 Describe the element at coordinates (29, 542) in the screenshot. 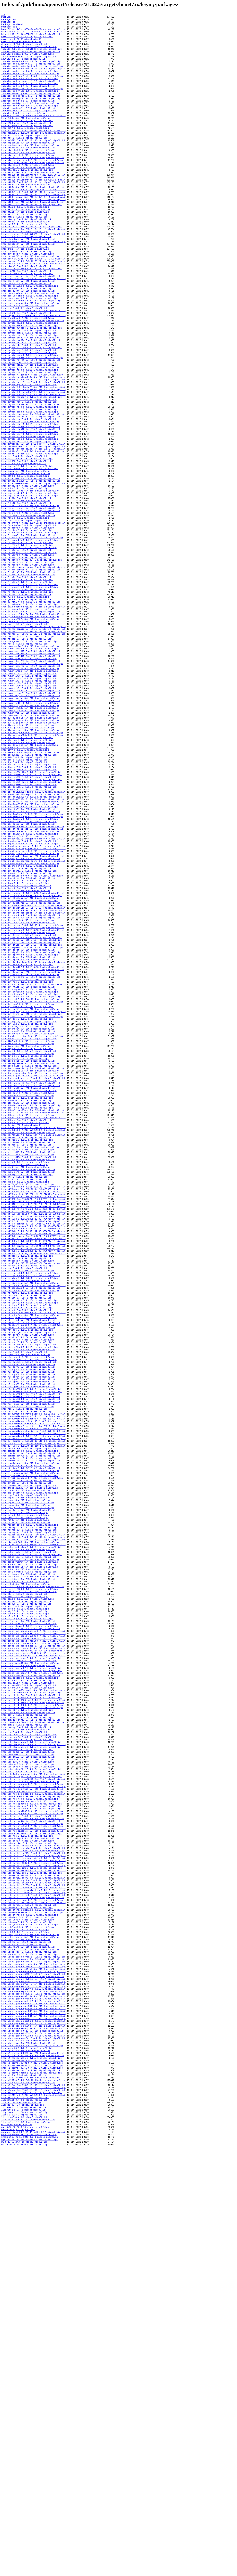

I see `kmod-dahdi_5.4.215+3.1.0-4_mipsel_mips32.ipk` at that location.